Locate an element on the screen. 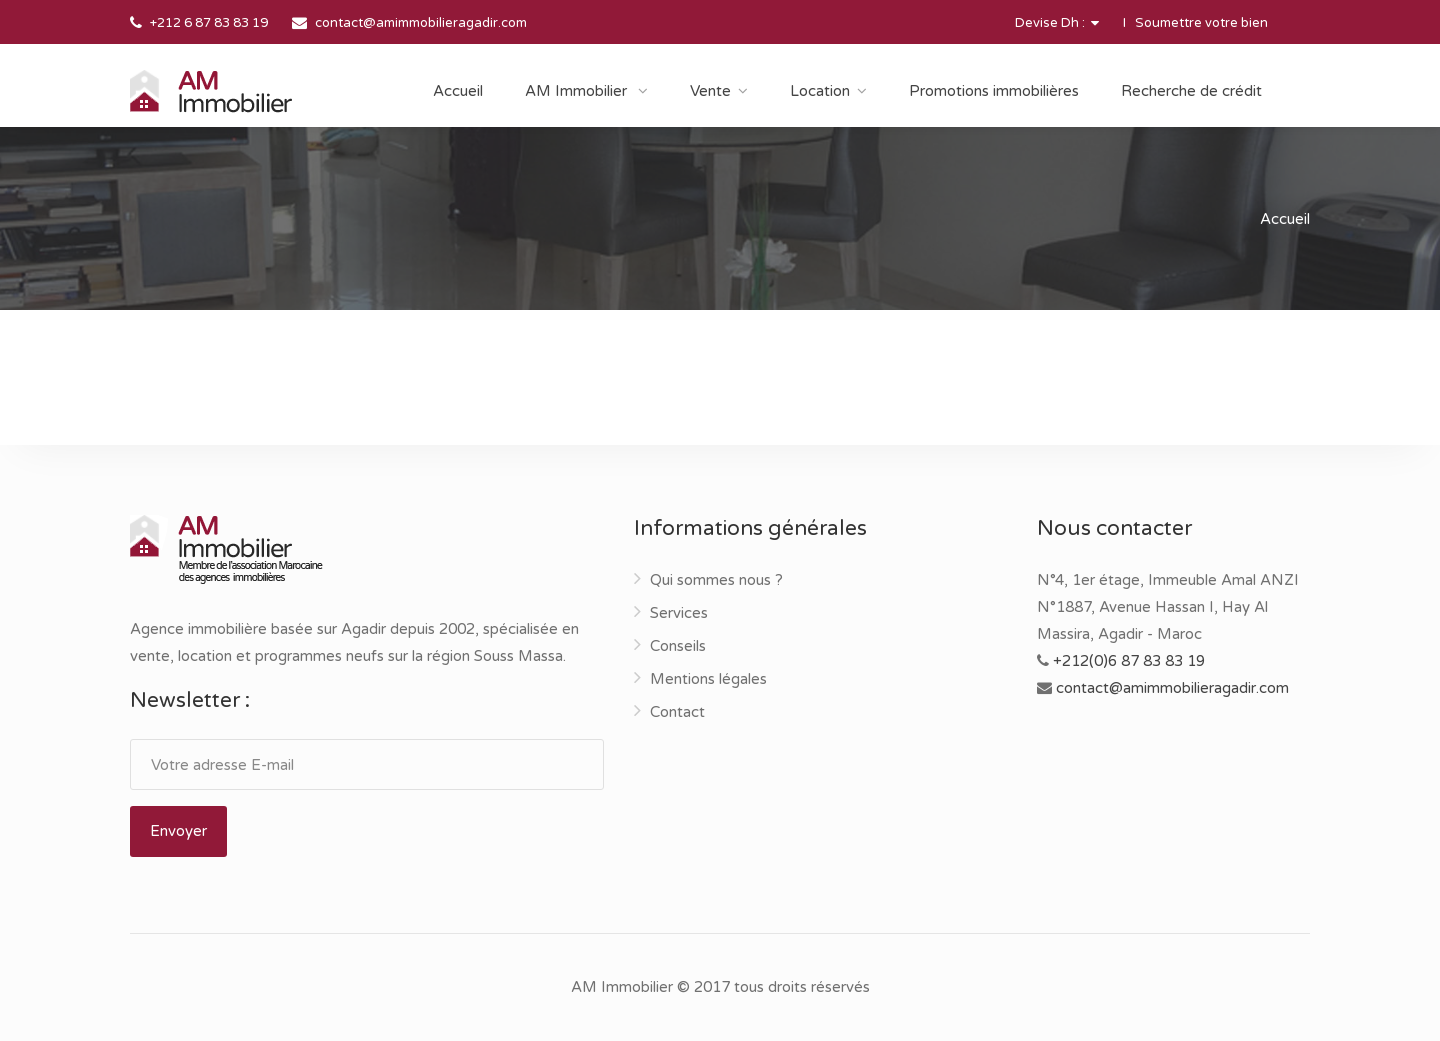  +212 6 87 83 83 19 is located at coordinates (209, 23).